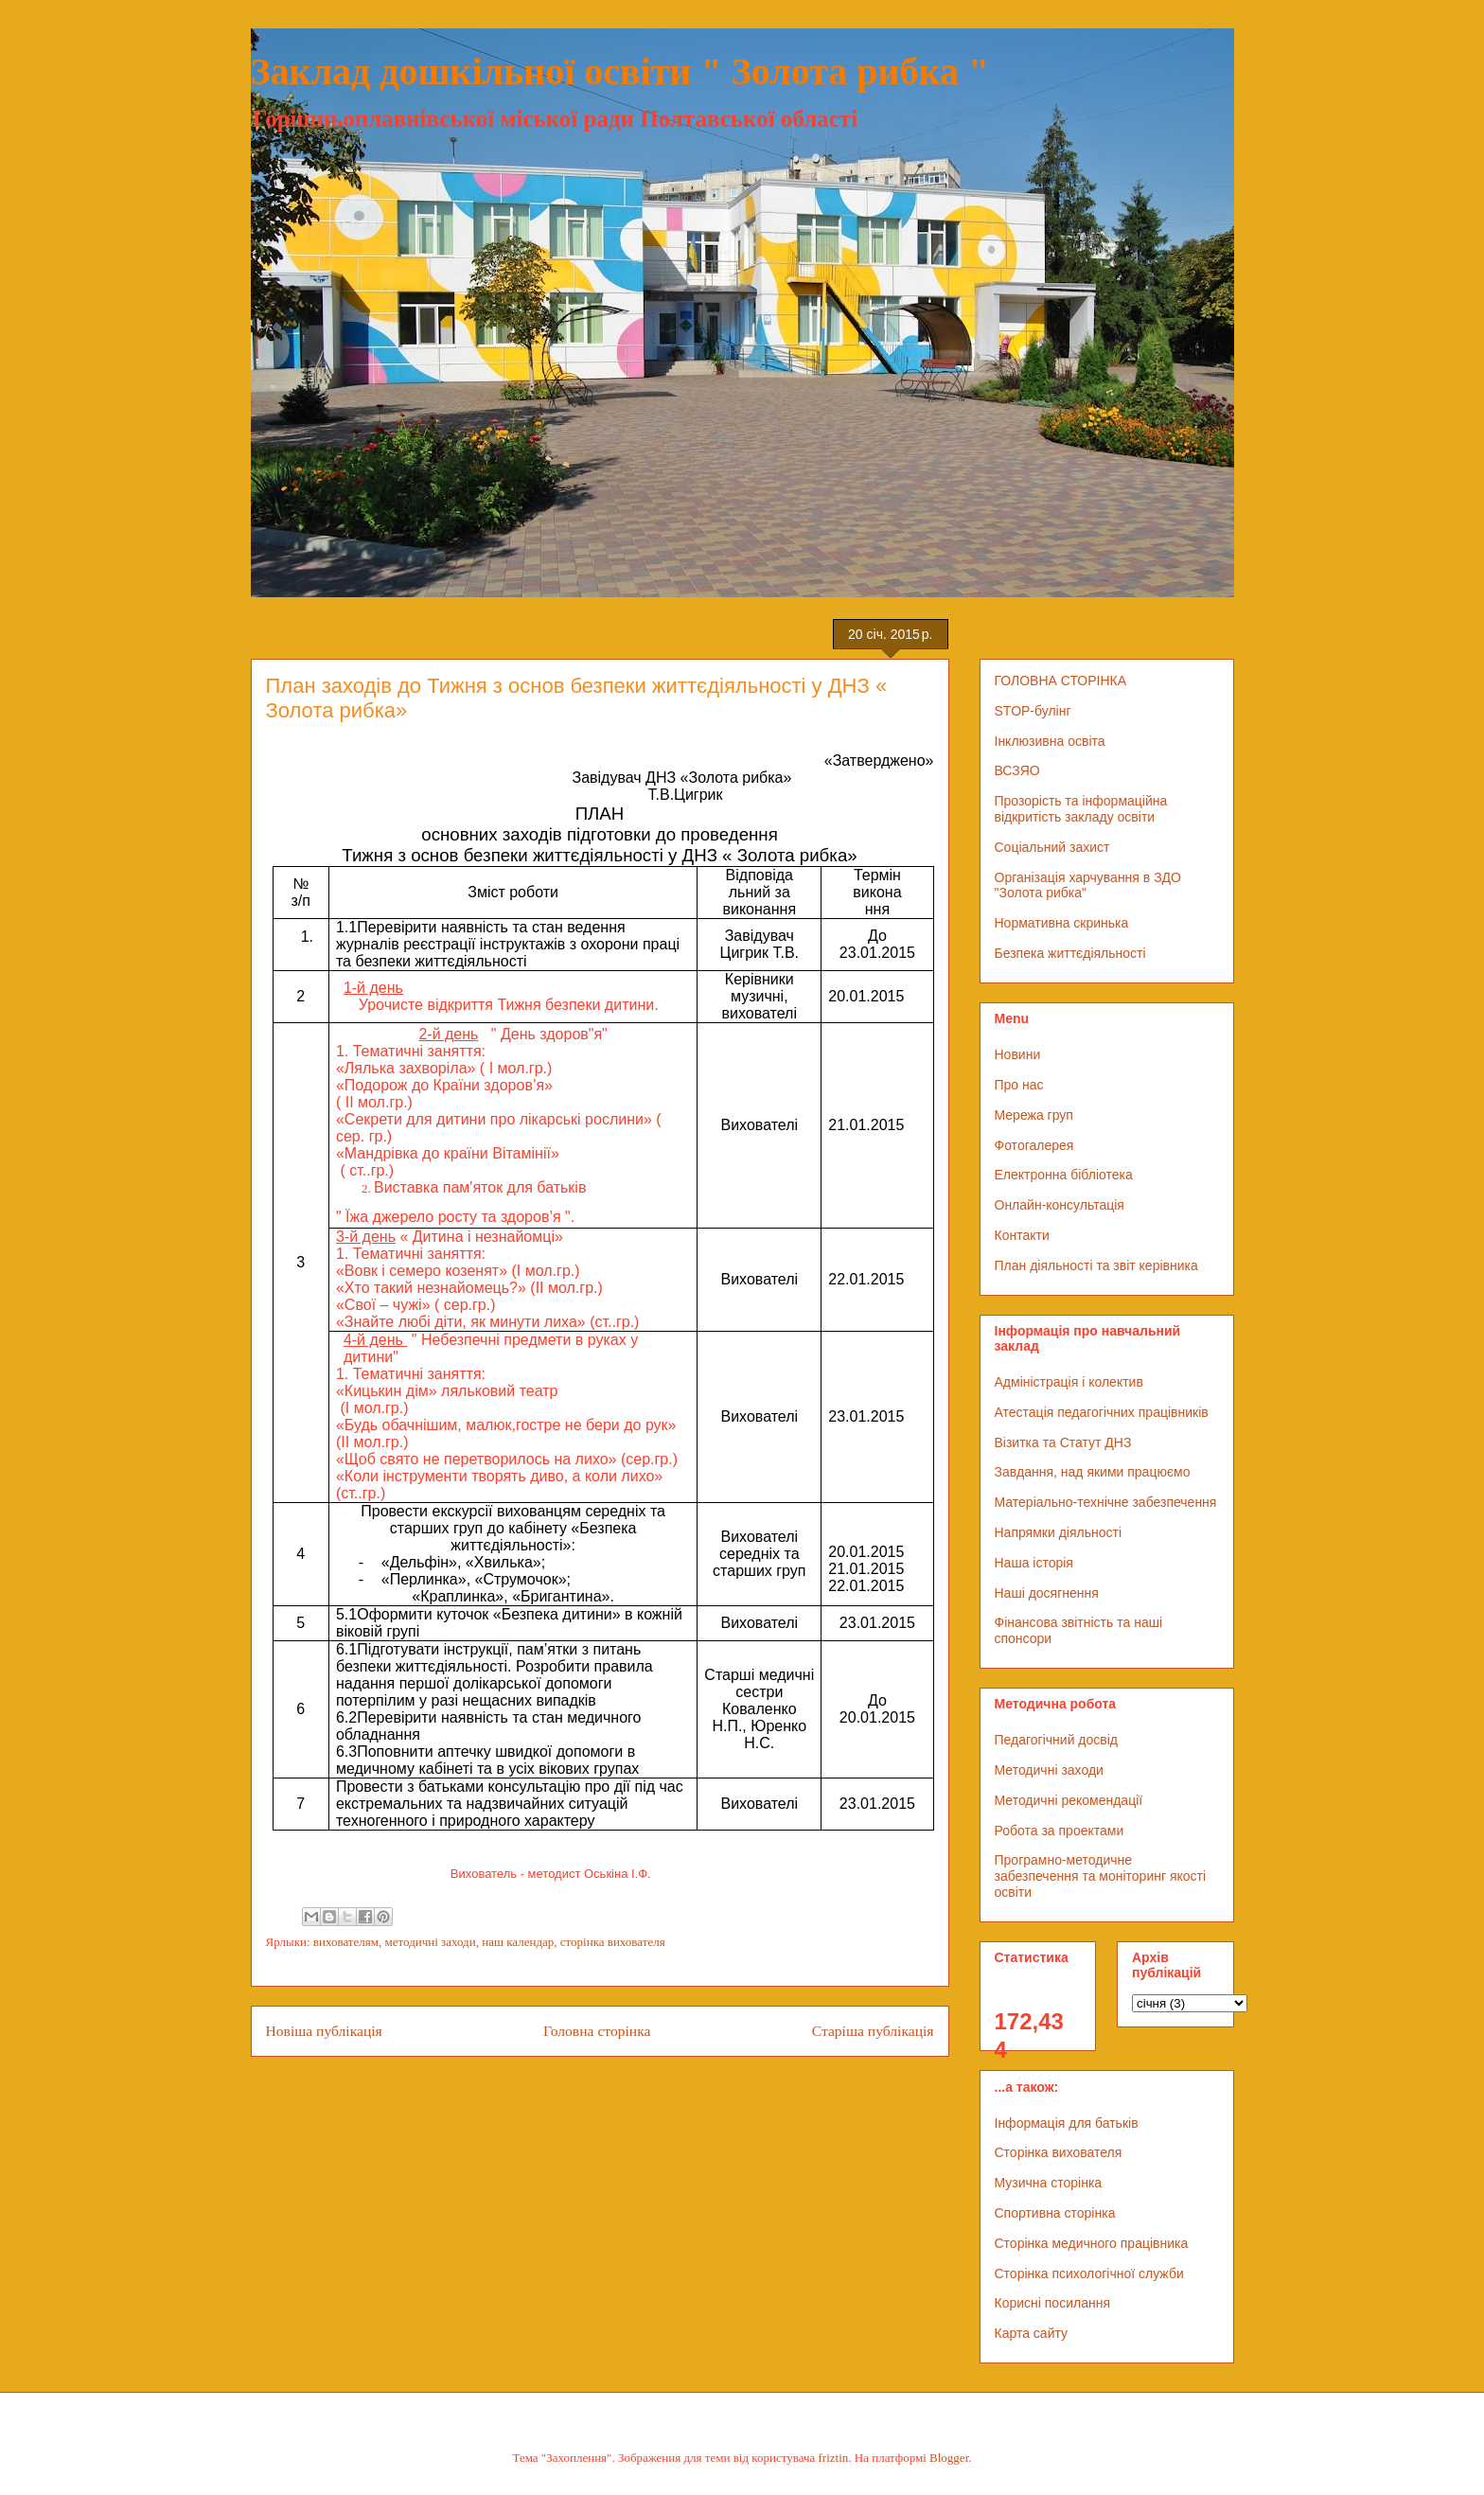 The height and width of the screenshot is (2495, 1484). I want to click on ВСЗЯО, so click(1017, 770).